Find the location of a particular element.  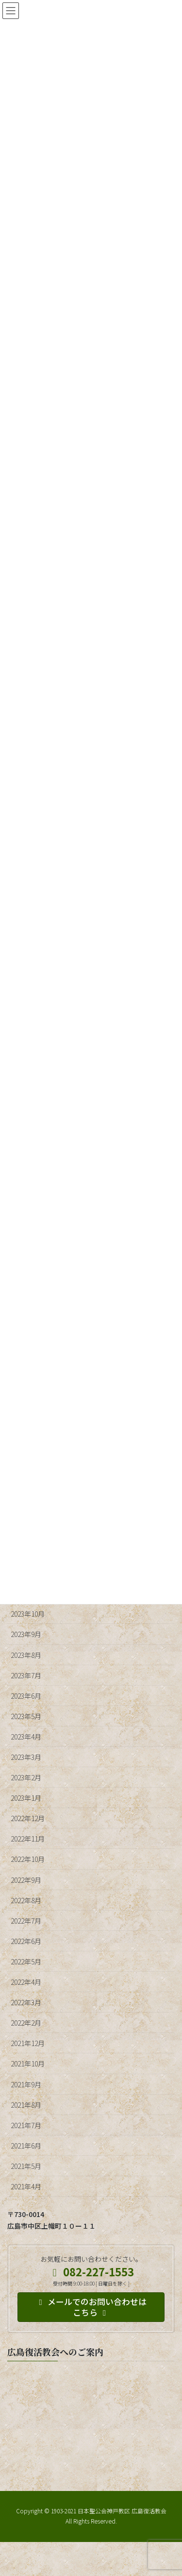

2023年1月 is located at coordinates (26, 1798).